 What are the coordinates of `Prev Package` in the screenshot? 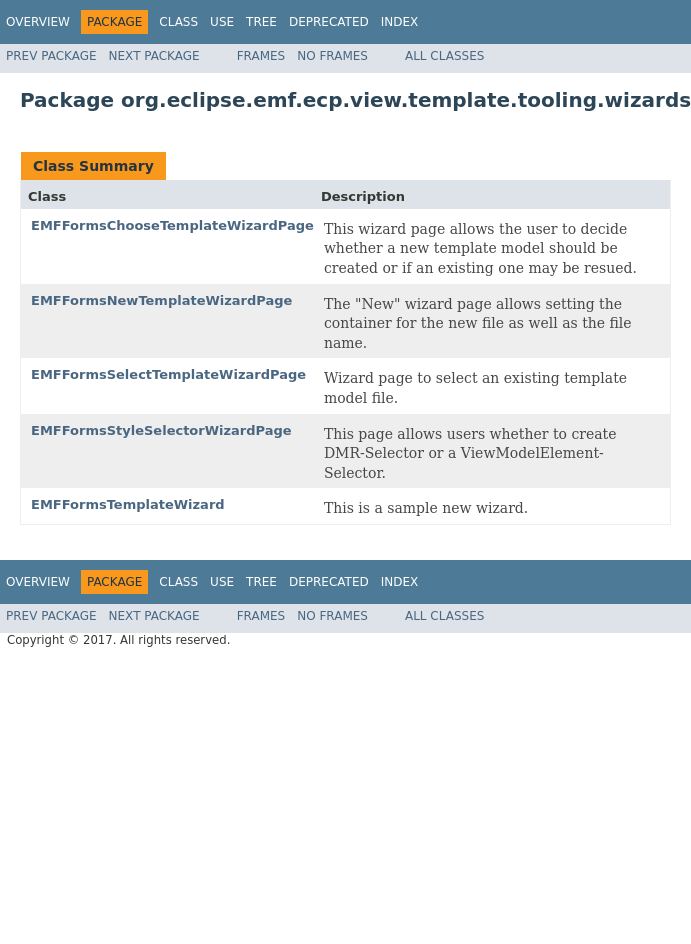 It's located at (51, 56).